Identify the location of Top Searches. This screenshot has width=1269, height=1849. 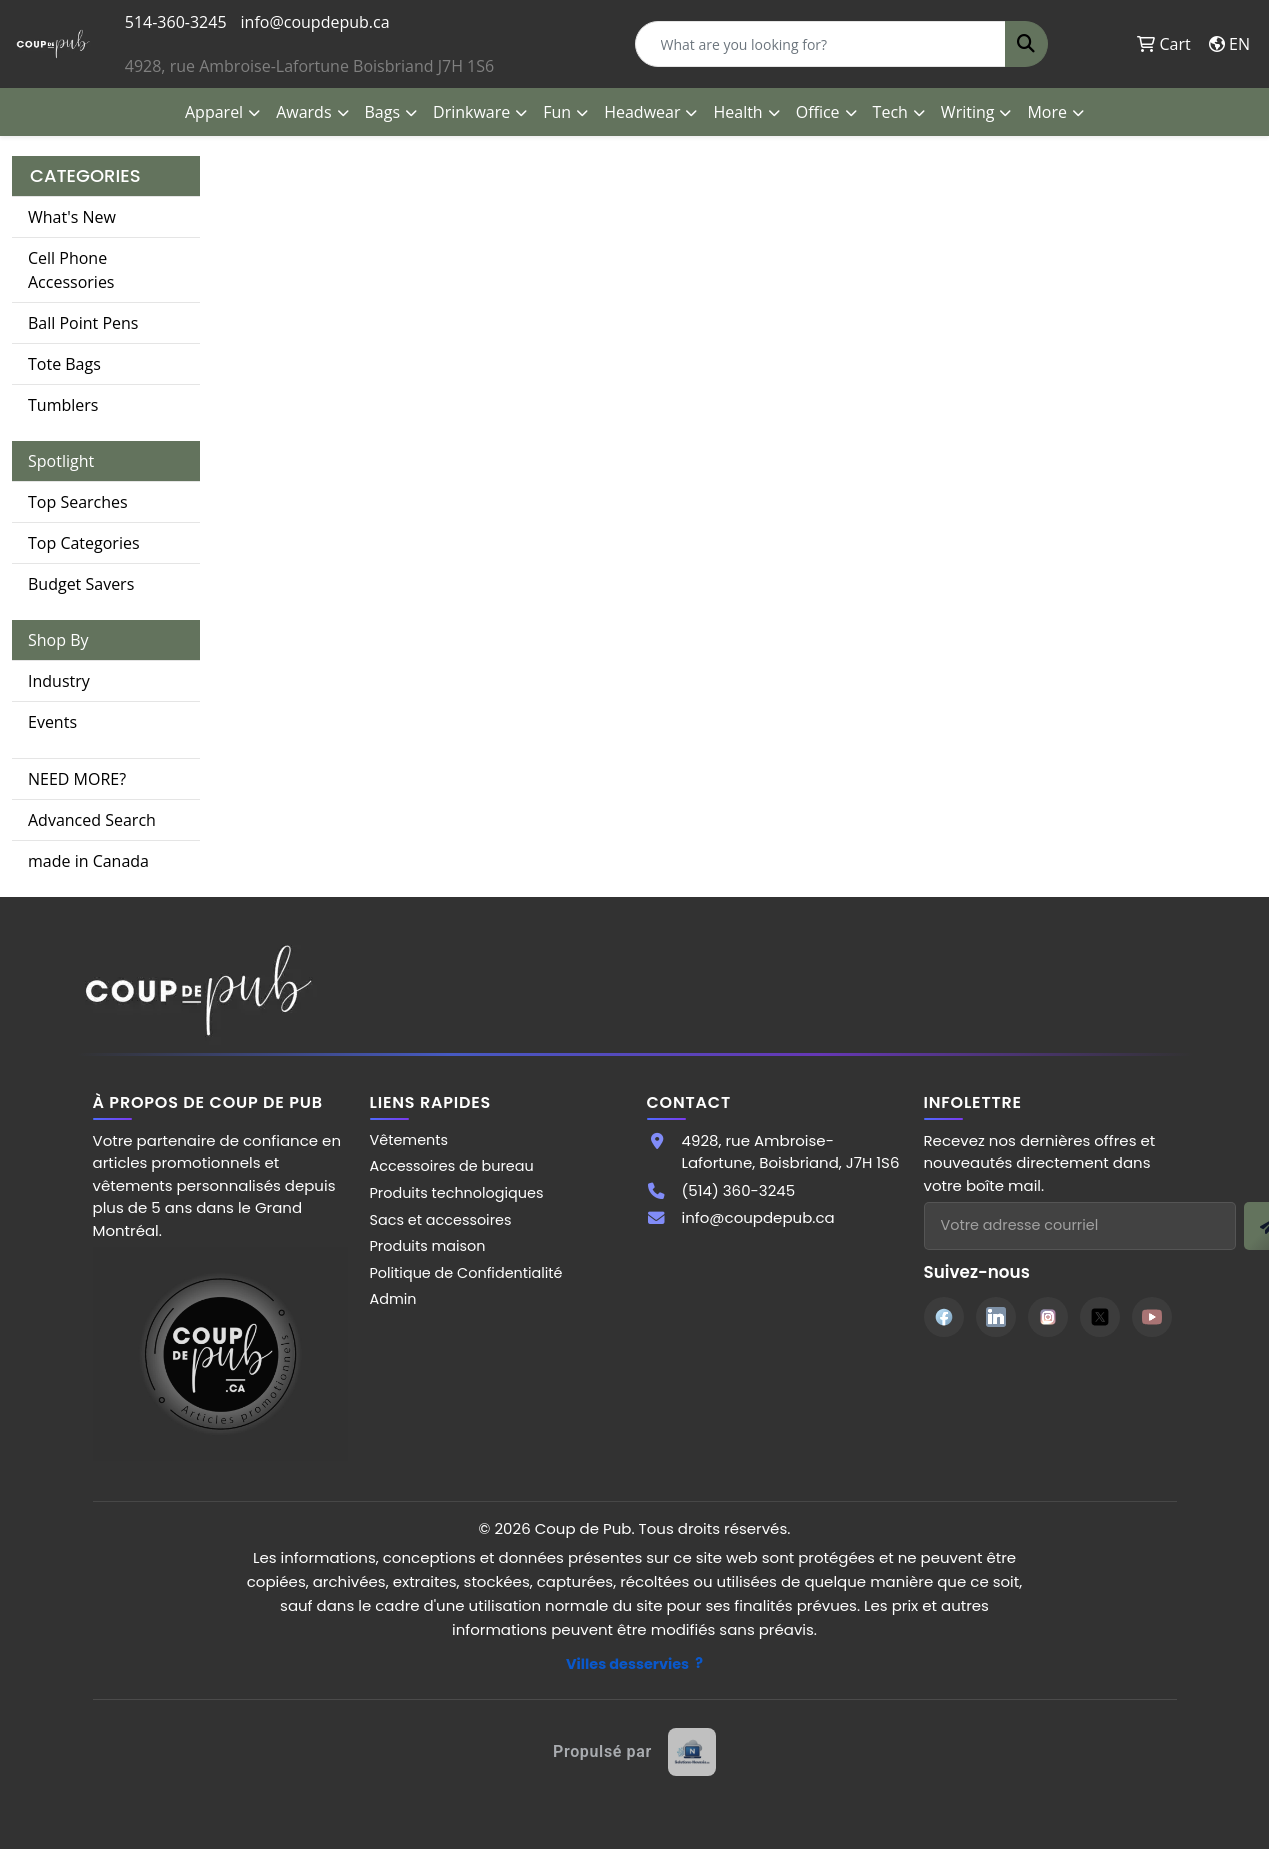
(78, 502).